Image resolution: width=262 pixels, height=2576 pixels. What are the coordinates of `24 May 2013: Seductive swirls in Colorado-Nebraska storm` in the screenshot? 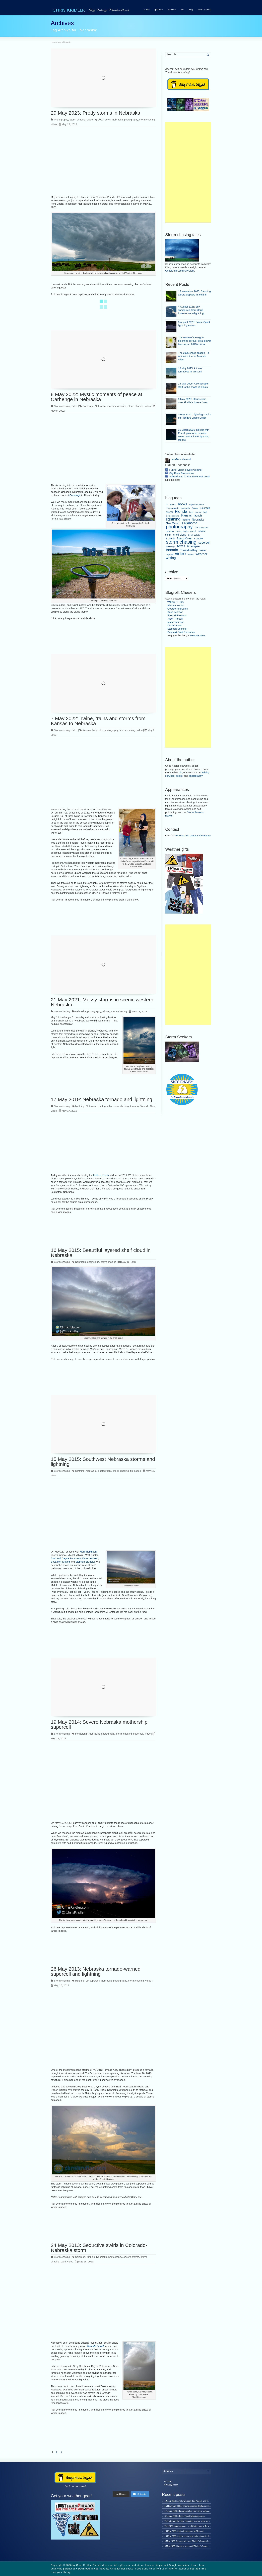 It's located at (99, 2247).